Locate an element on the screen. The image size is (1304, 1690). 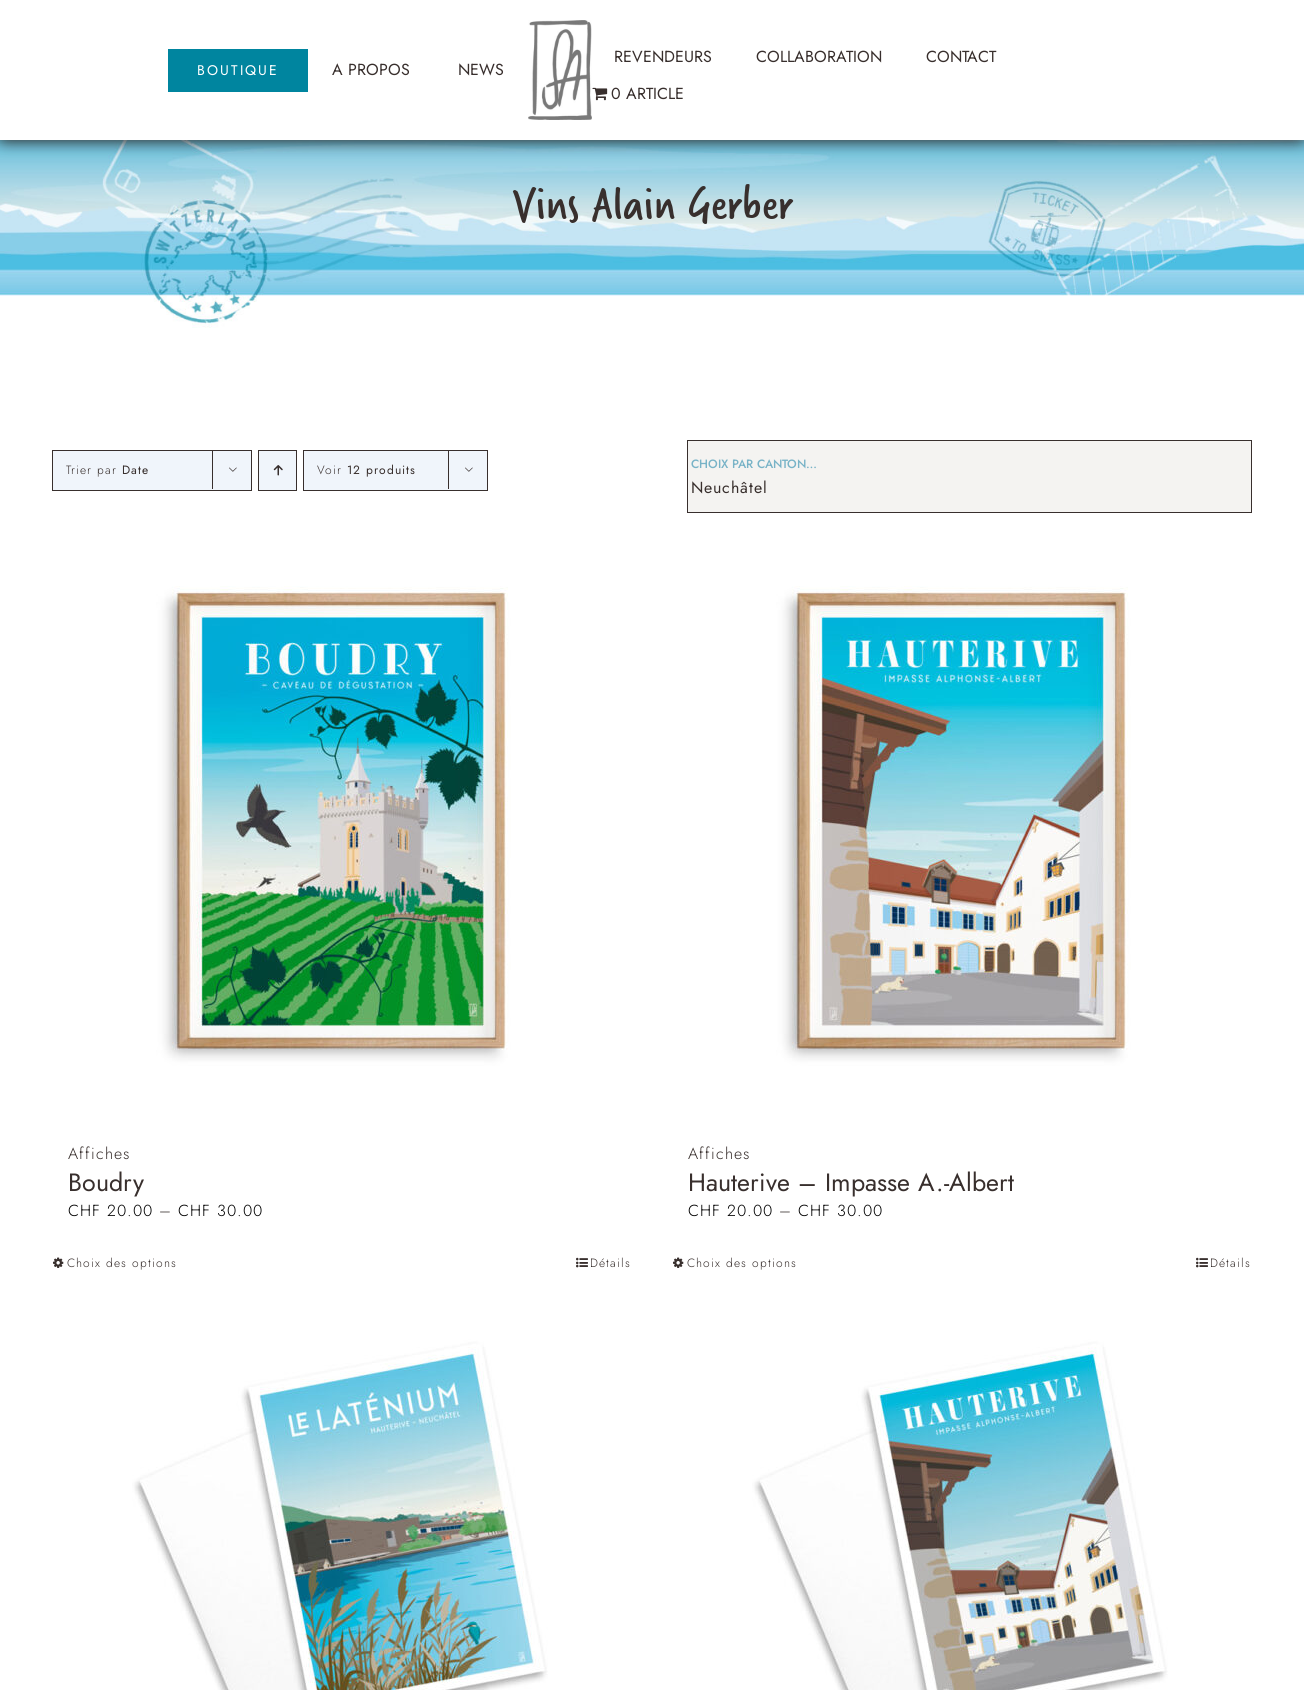
Détails is located at coordinates (610, 1263).